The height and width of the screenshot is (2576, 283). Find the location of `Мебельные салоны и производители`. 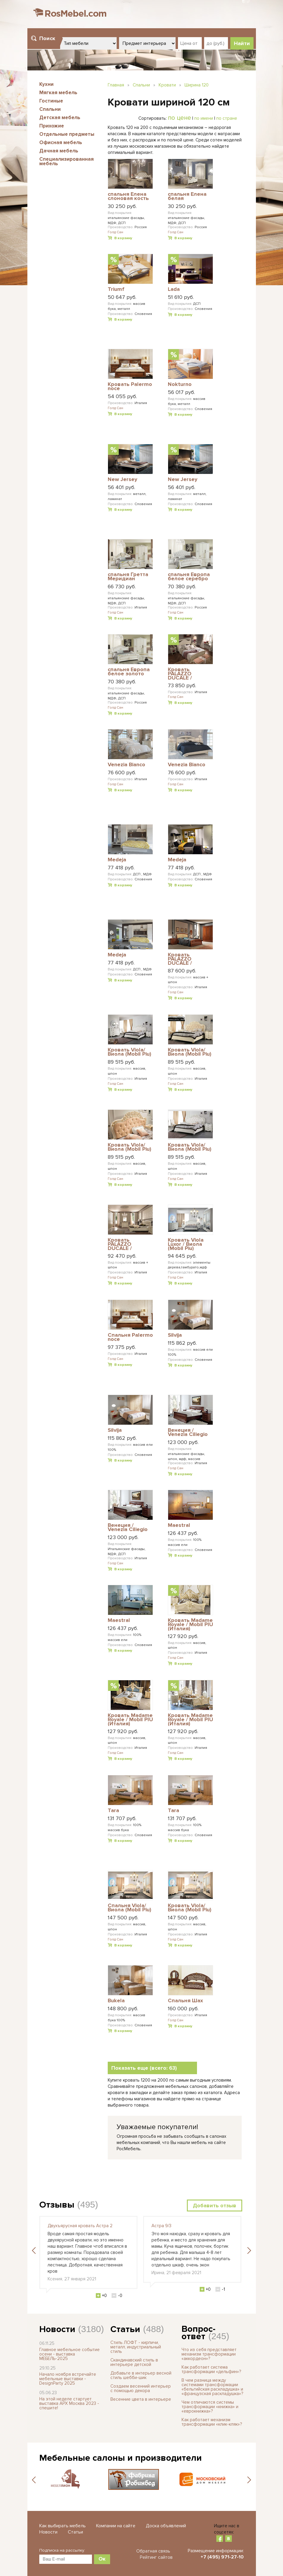

Мебельные салоны и производители is located at coordinates (120, 2457).